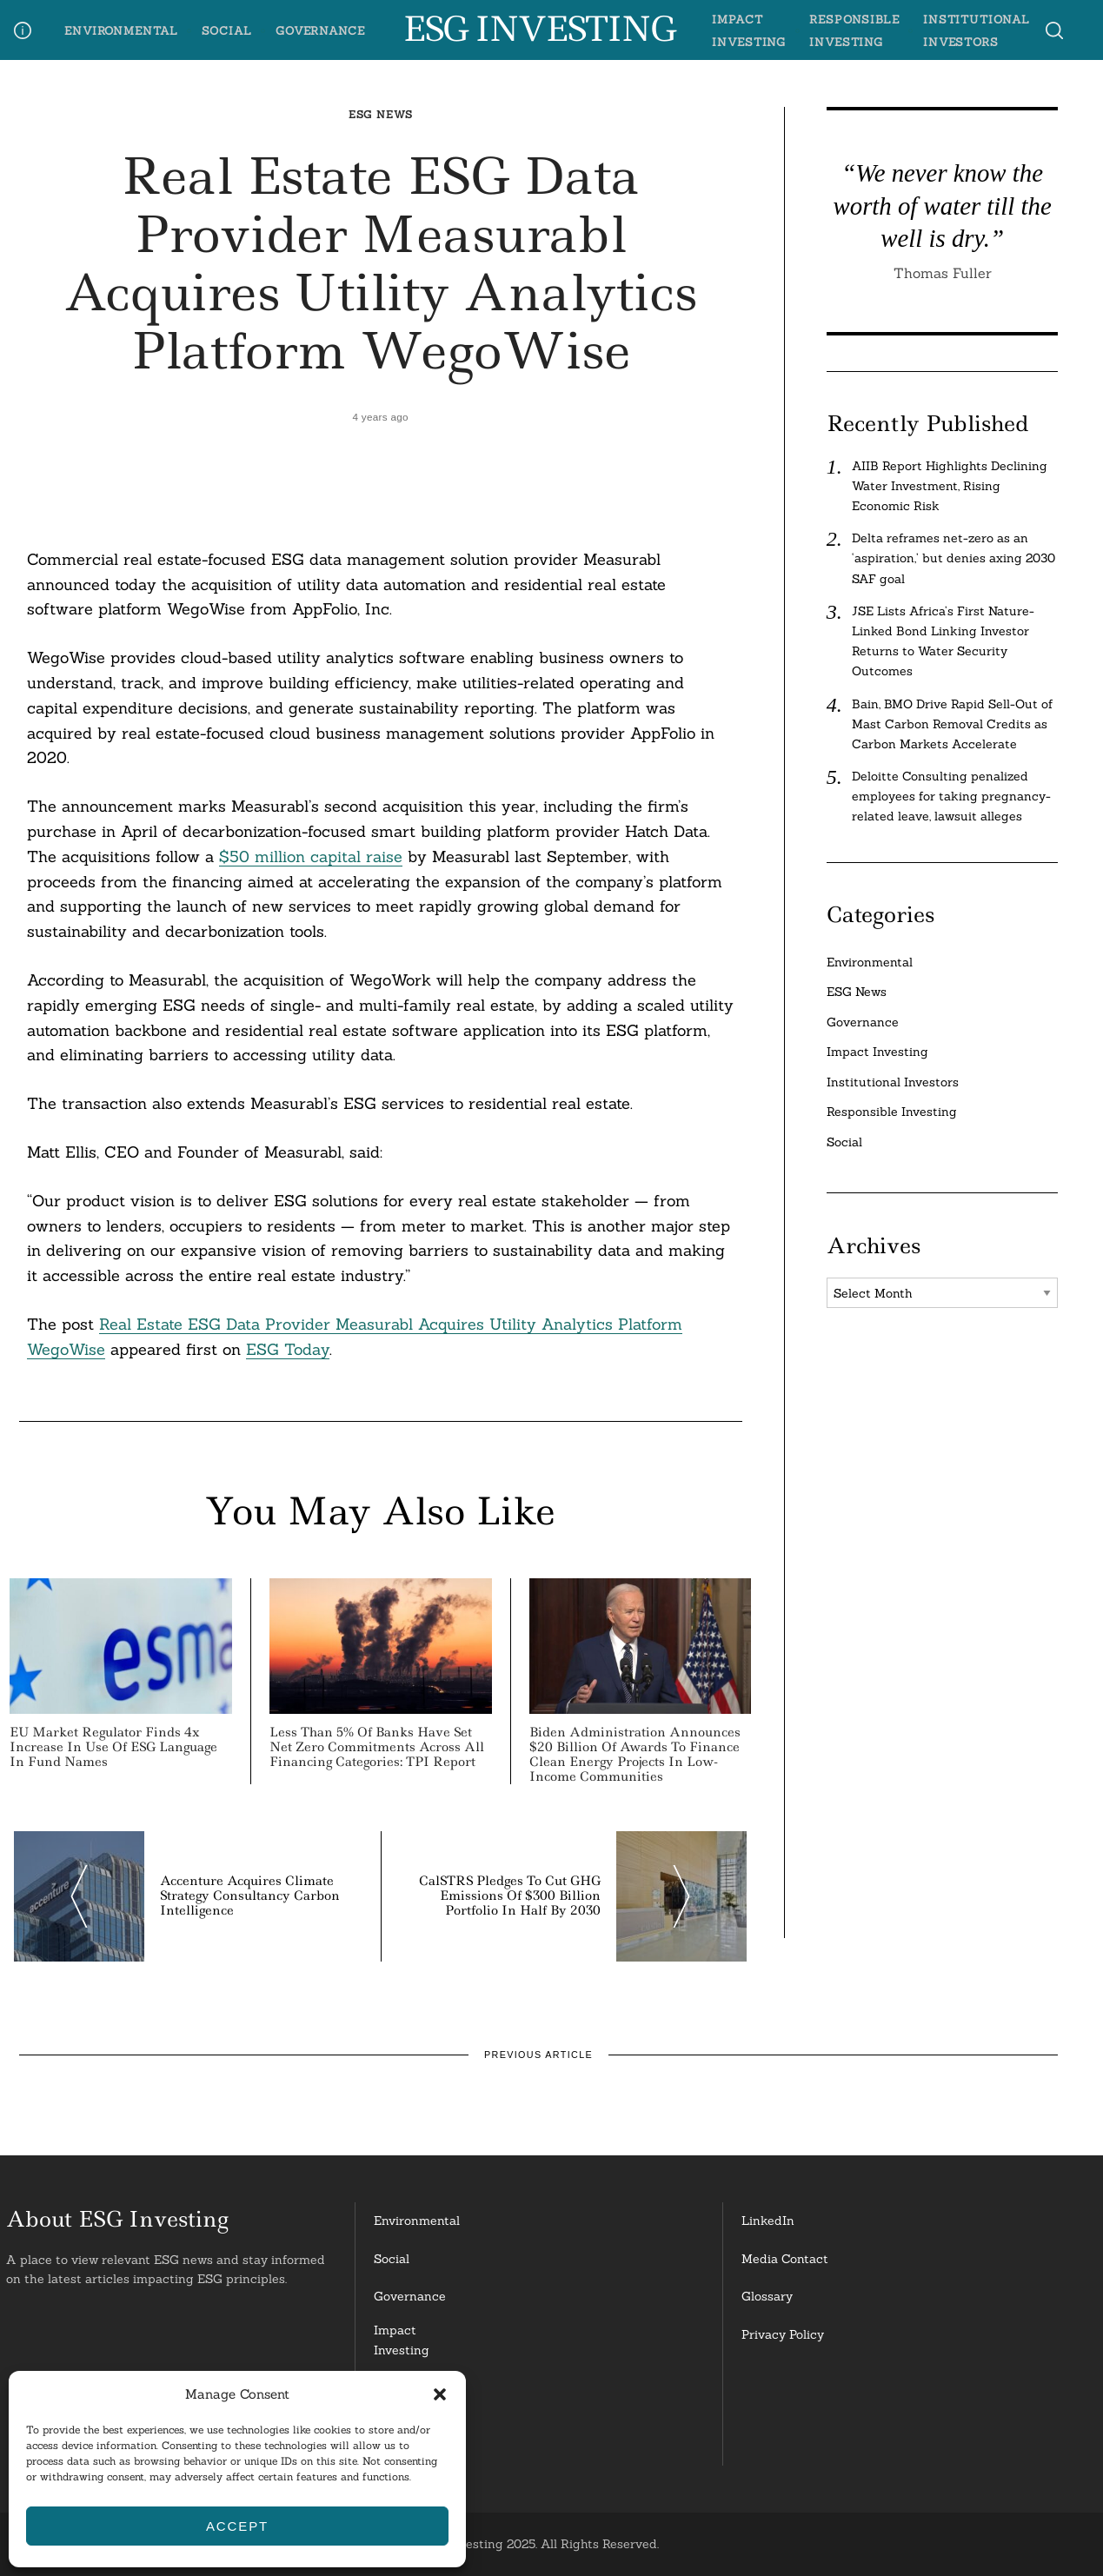  Describe the element at coordinates (440, 2394) in the screenshot. I see `[button]` at that location.